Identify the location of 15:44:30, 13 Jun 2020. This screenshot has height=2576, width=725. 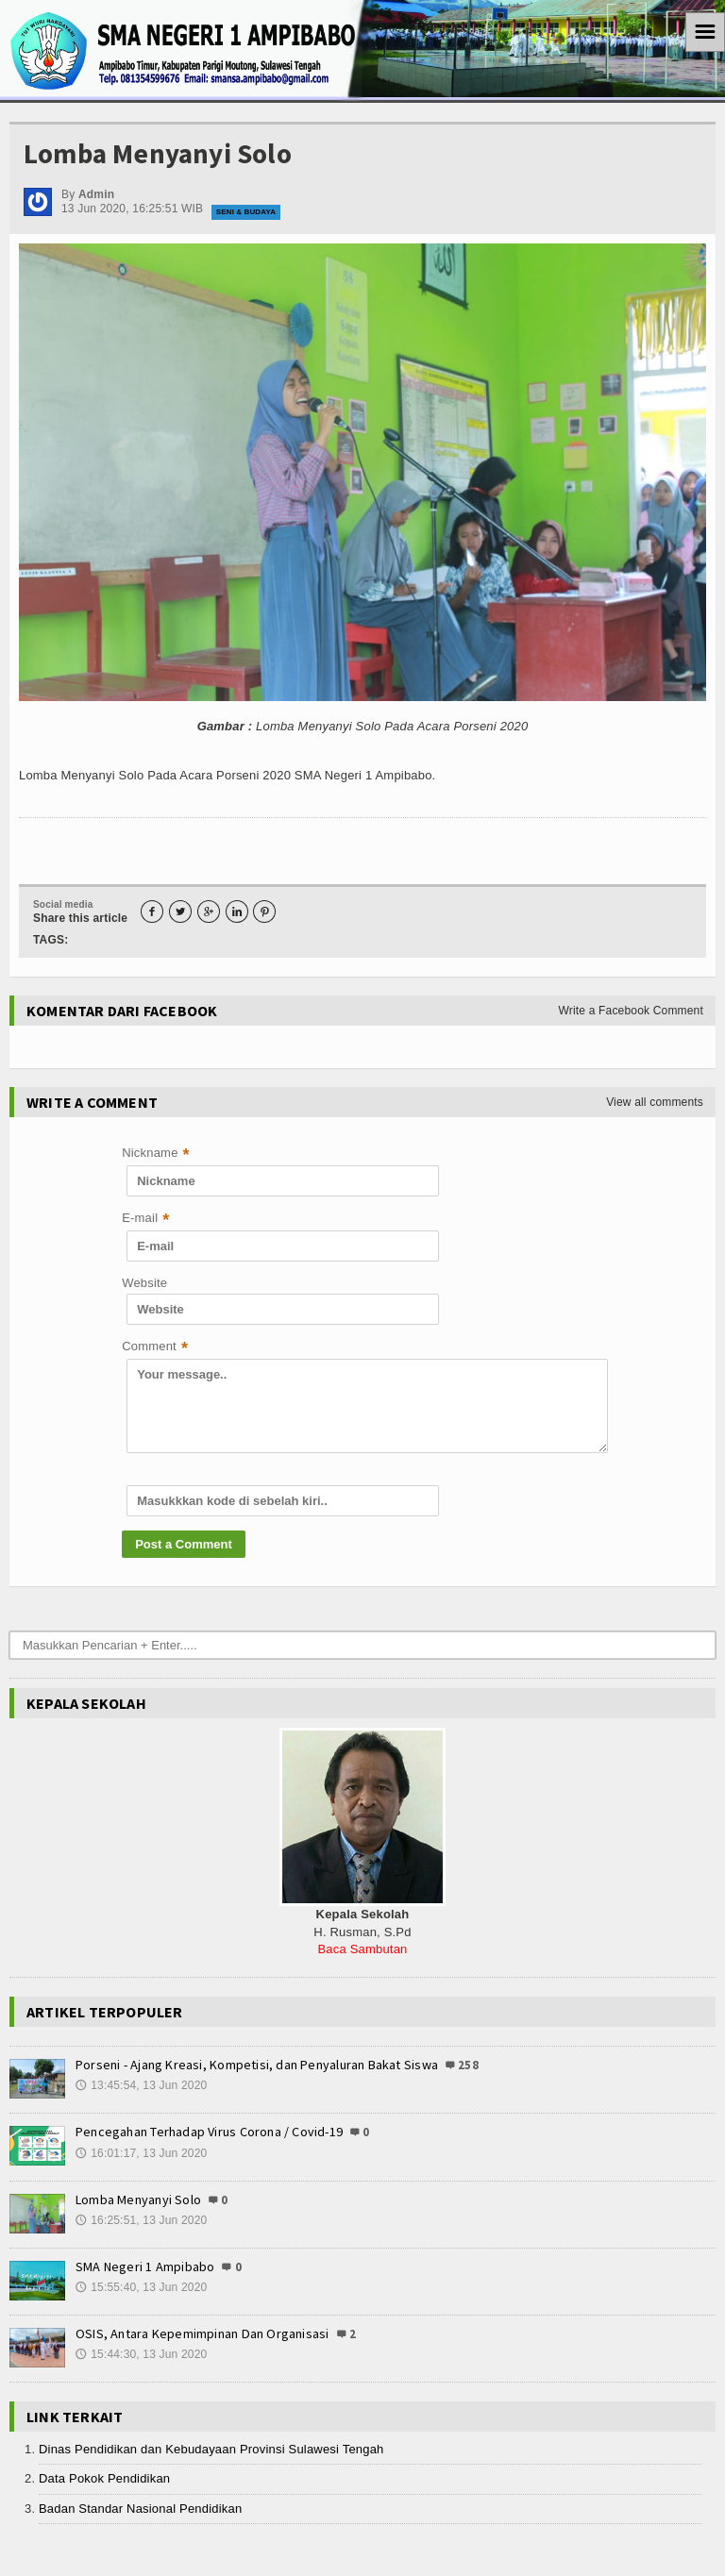
(141, 2355).